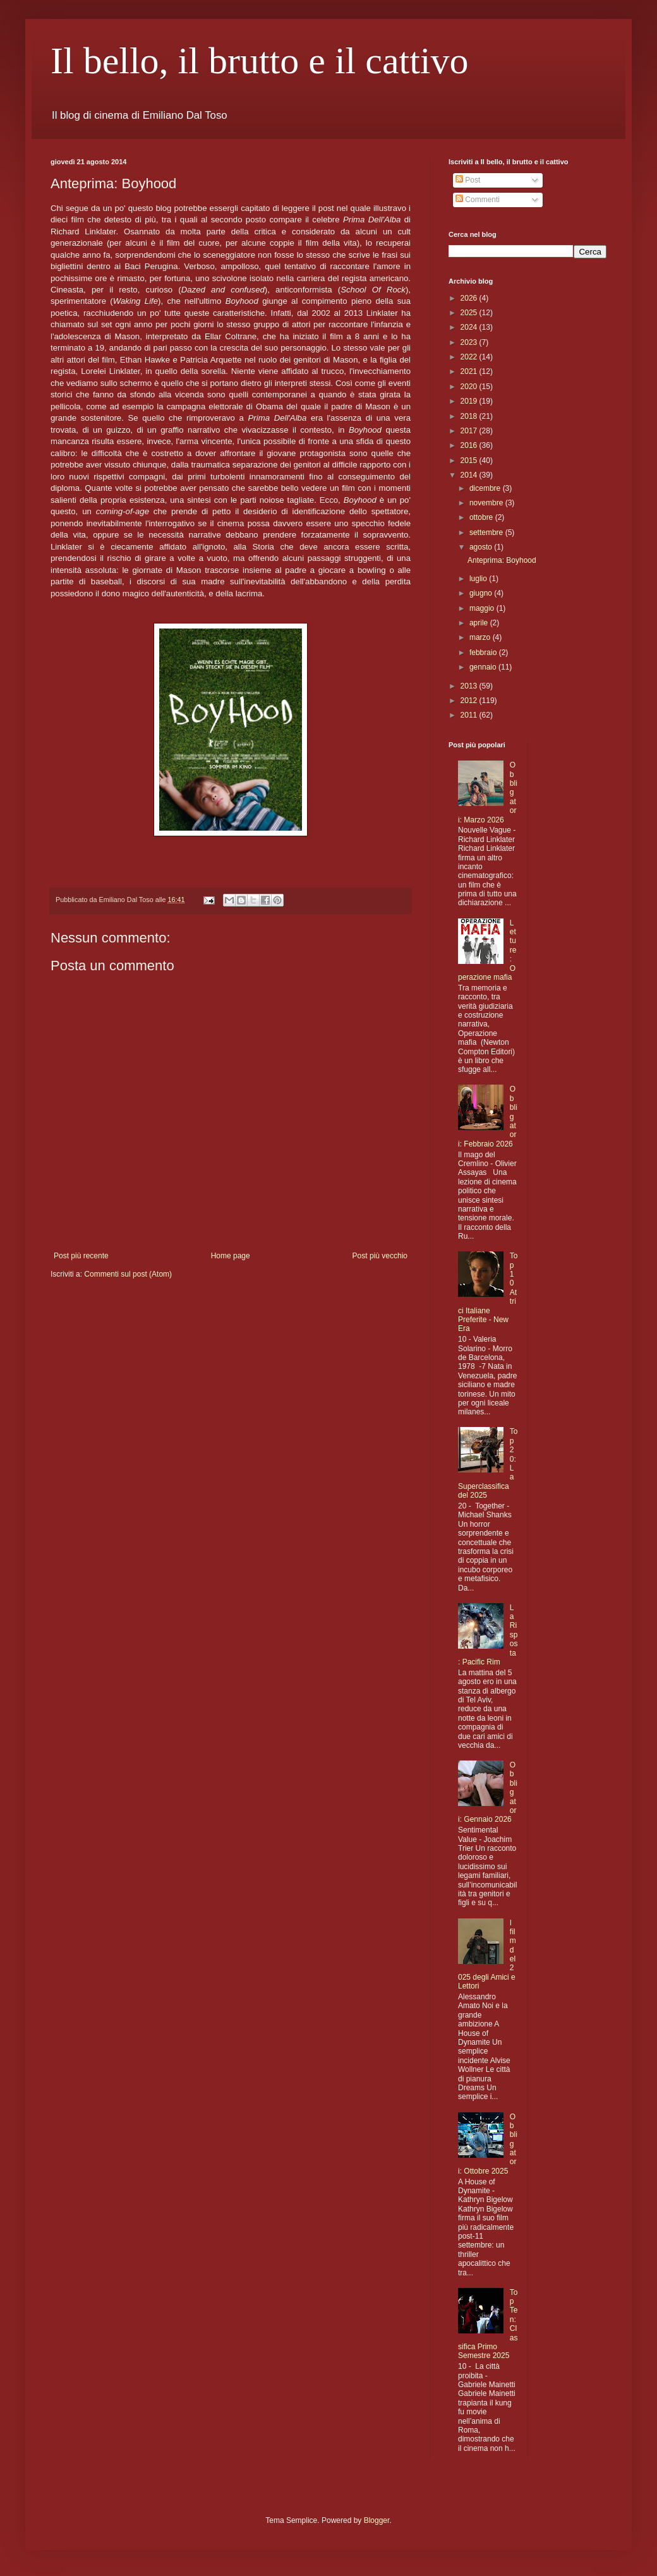  What do you see at coordinates (470, 356) in the screenshot?
I see `2022` at bounding box center [470, 356].